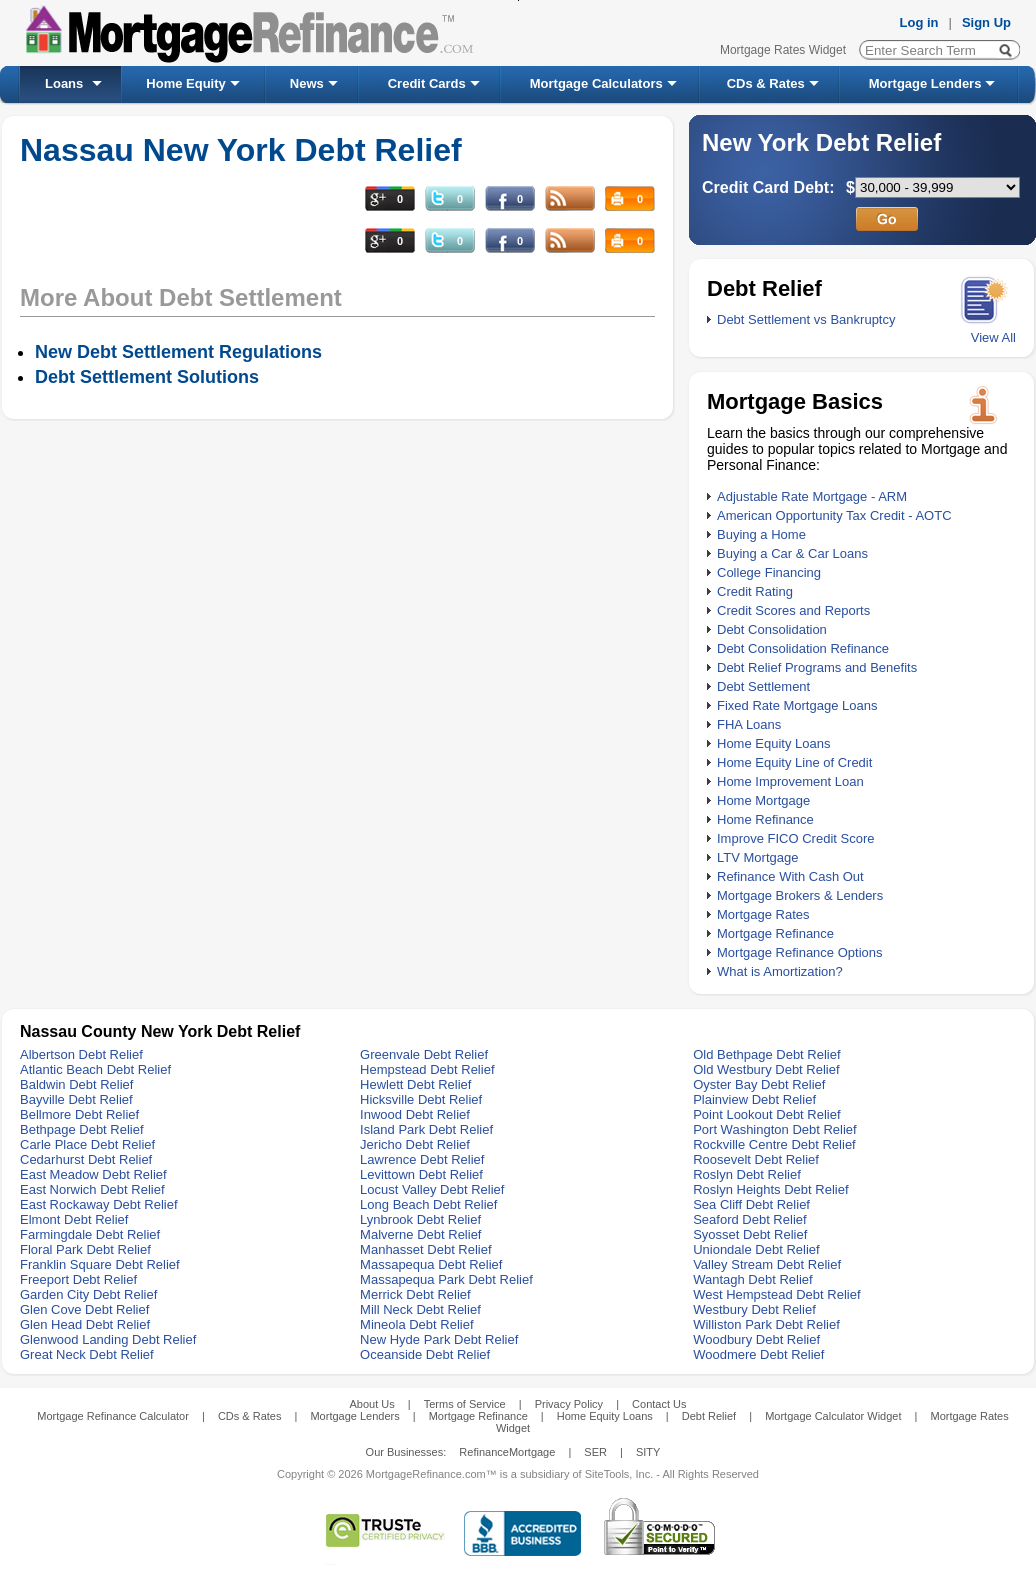 The width and height of the screenshot is (1036, 1577). Describe the element at coordinates (925, 83) in the screenshot. I see `Mortgage Lenders` at that location.